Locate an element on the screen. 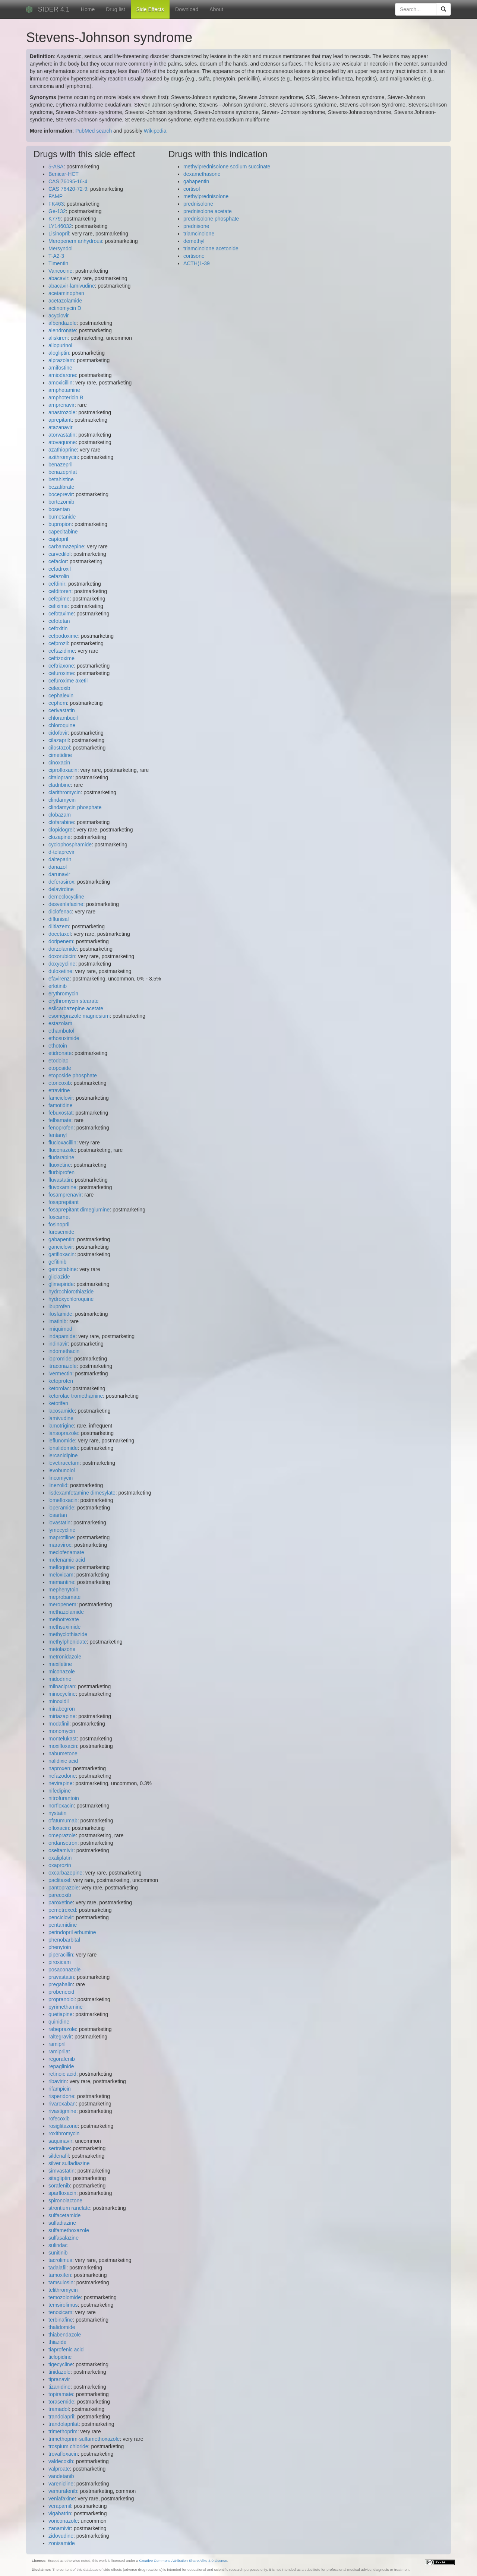  FAMP is located at coordinates (55, 196).